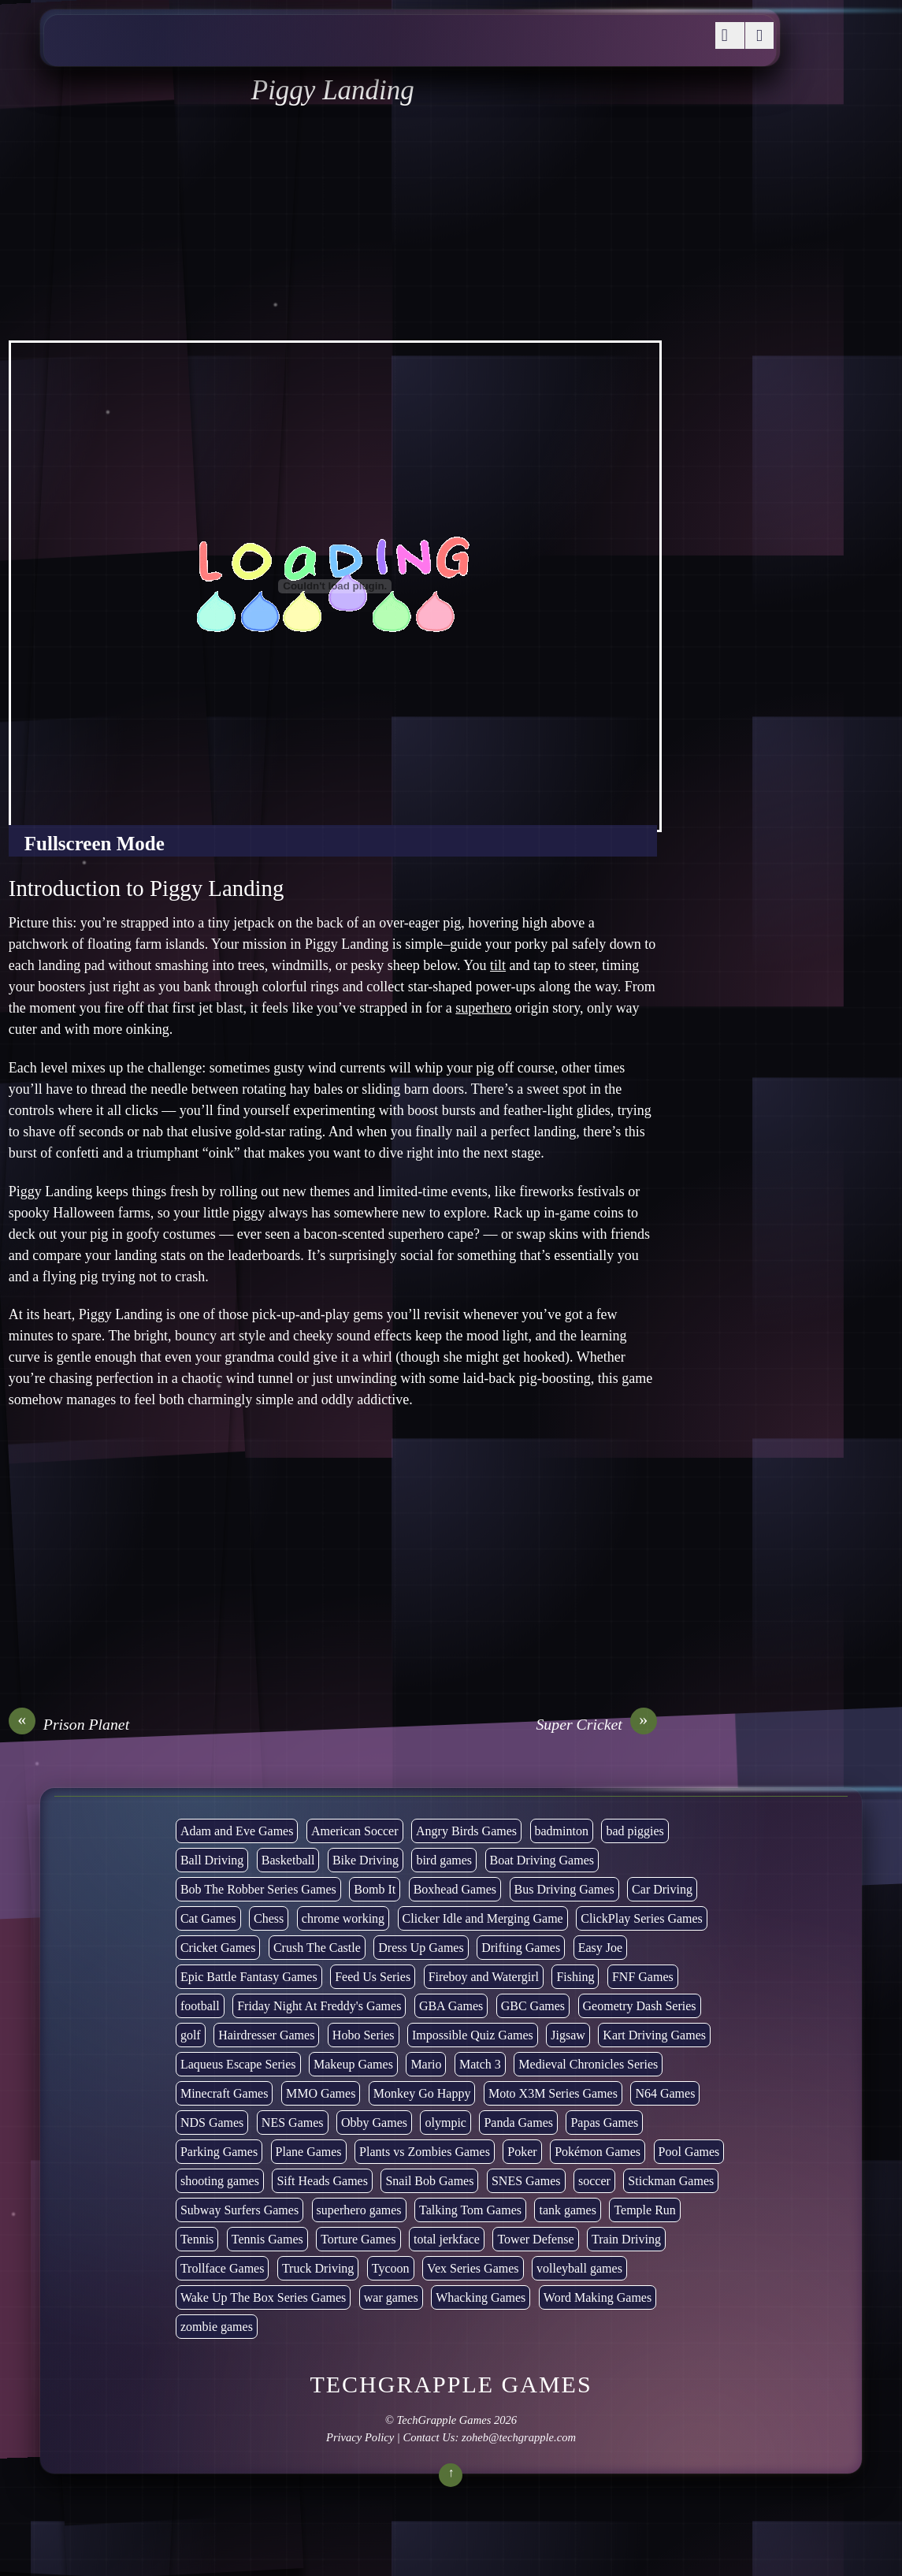 This screenshot has width=902, height=2576. What do you see at coordinates (353, 2064) in the screenshot?
I see `Makeup Games [Makeup Games (8 items)]` at bounding box center [353, 2064].